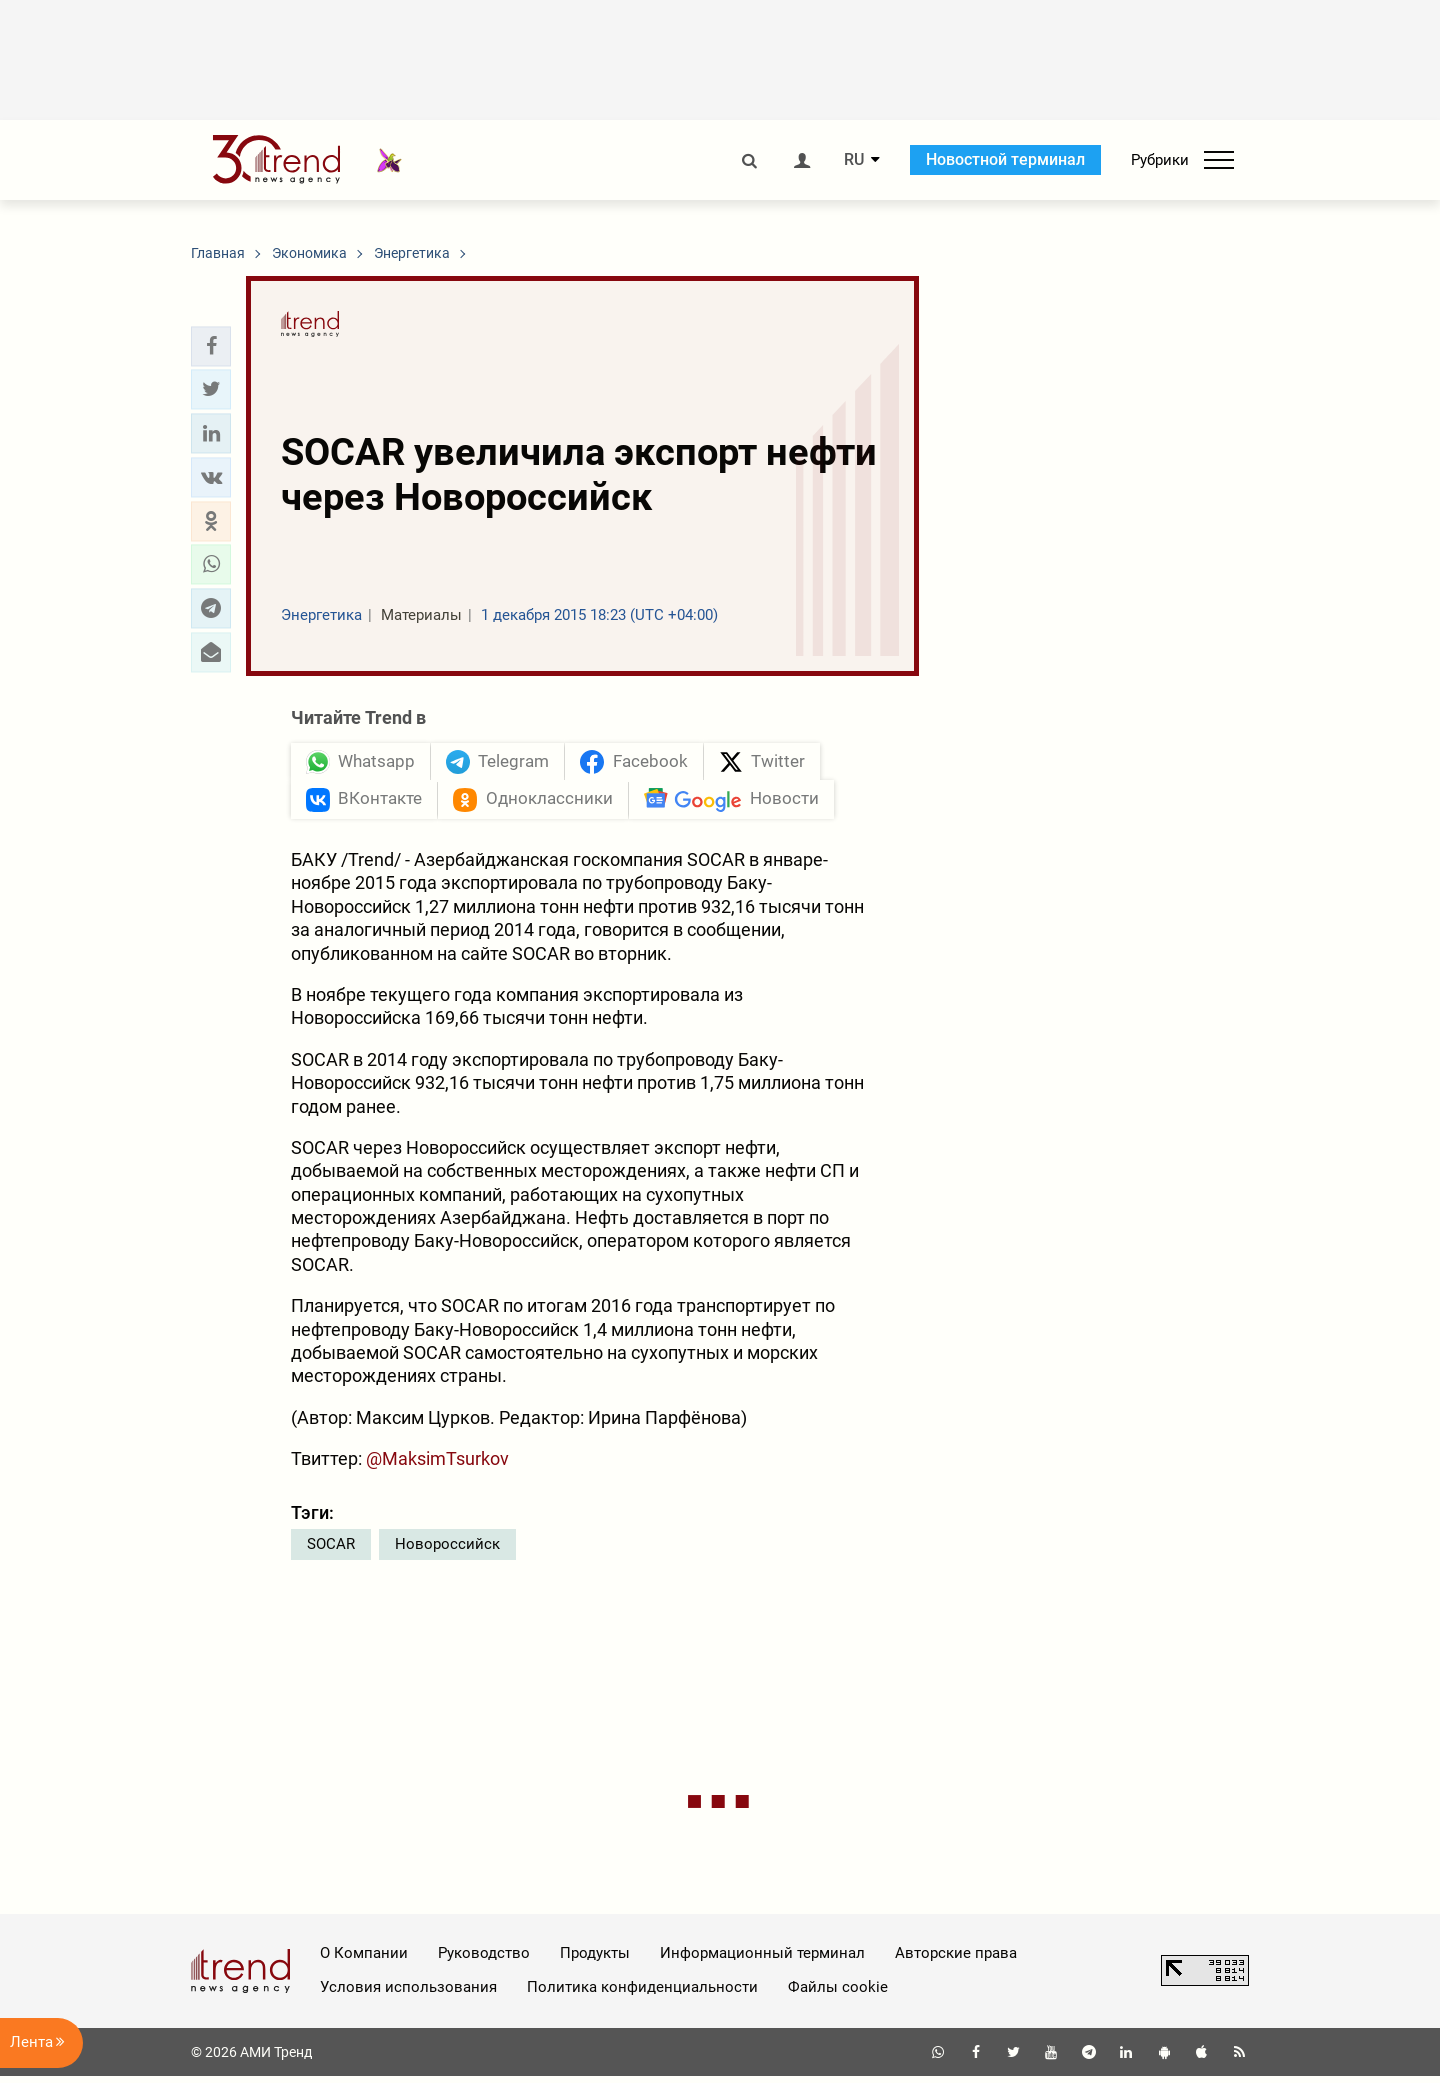 The width and height of the screenshot is (1440, 2083). What do you see at coordinates (484, 1960) in the screenshot?
I see `Руководство` at bounding box center [484, 1960].